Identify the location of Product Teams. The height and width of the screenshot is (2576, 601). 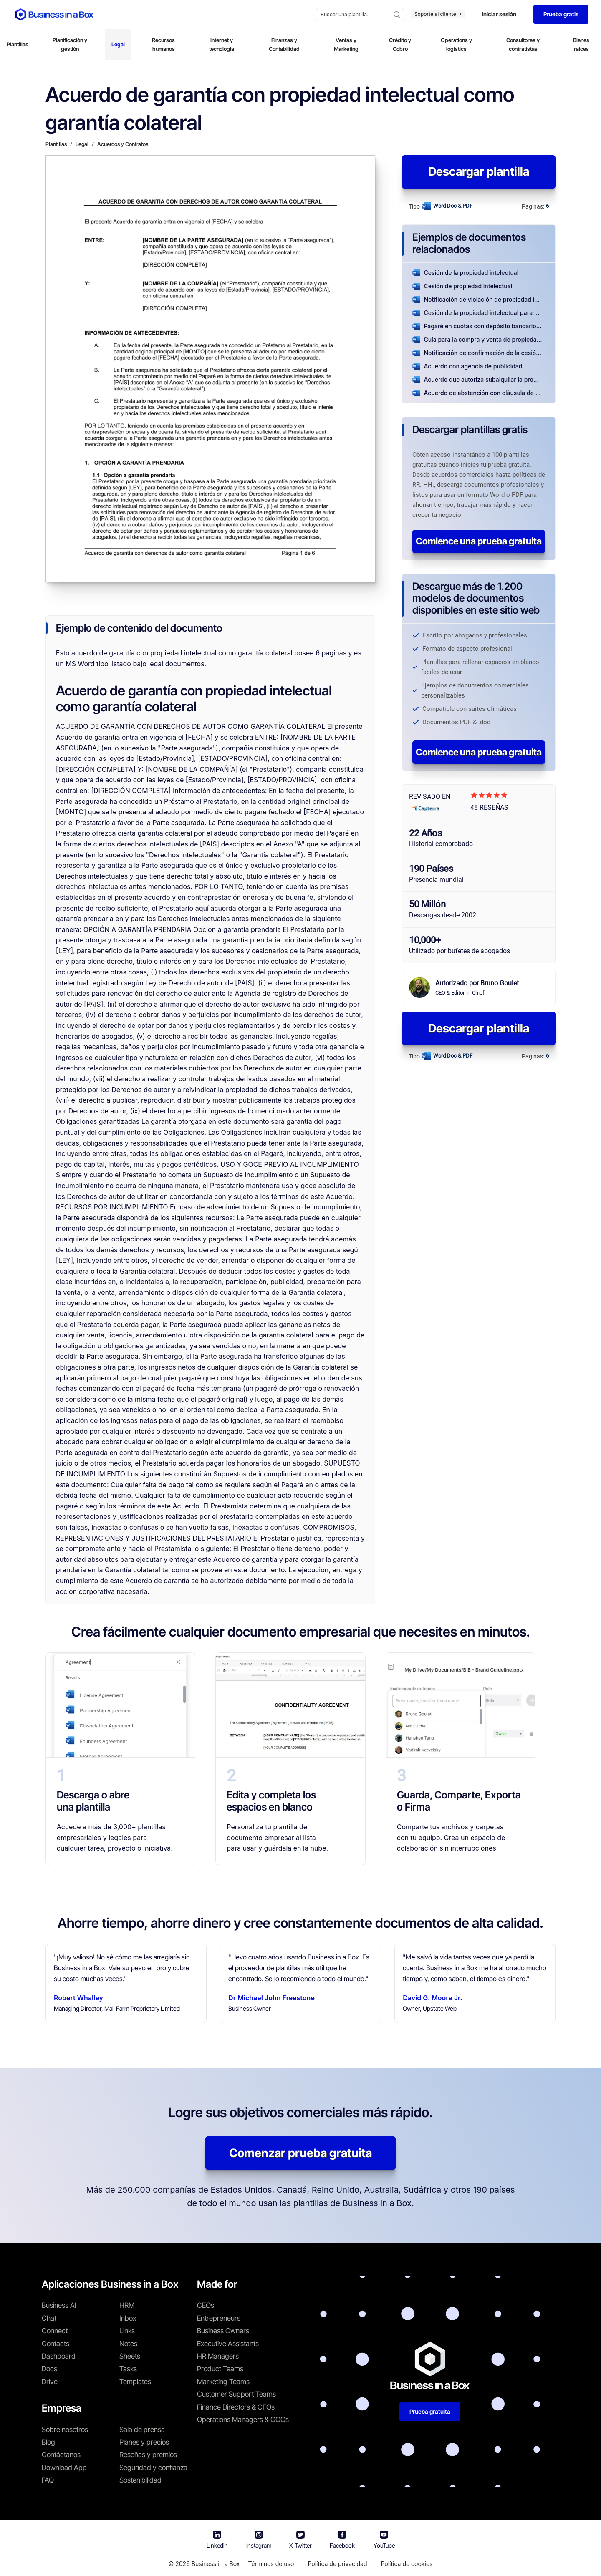
(220, 2368).